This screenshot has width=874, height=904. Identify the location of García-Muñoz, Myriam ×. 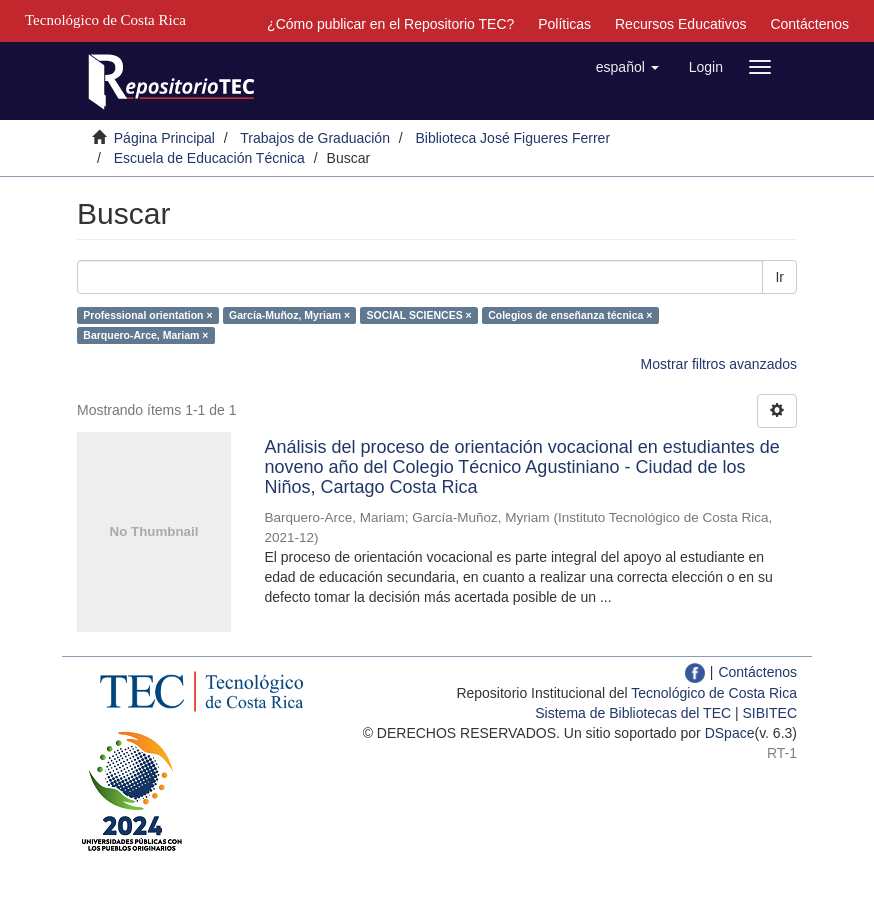
(289, 315).